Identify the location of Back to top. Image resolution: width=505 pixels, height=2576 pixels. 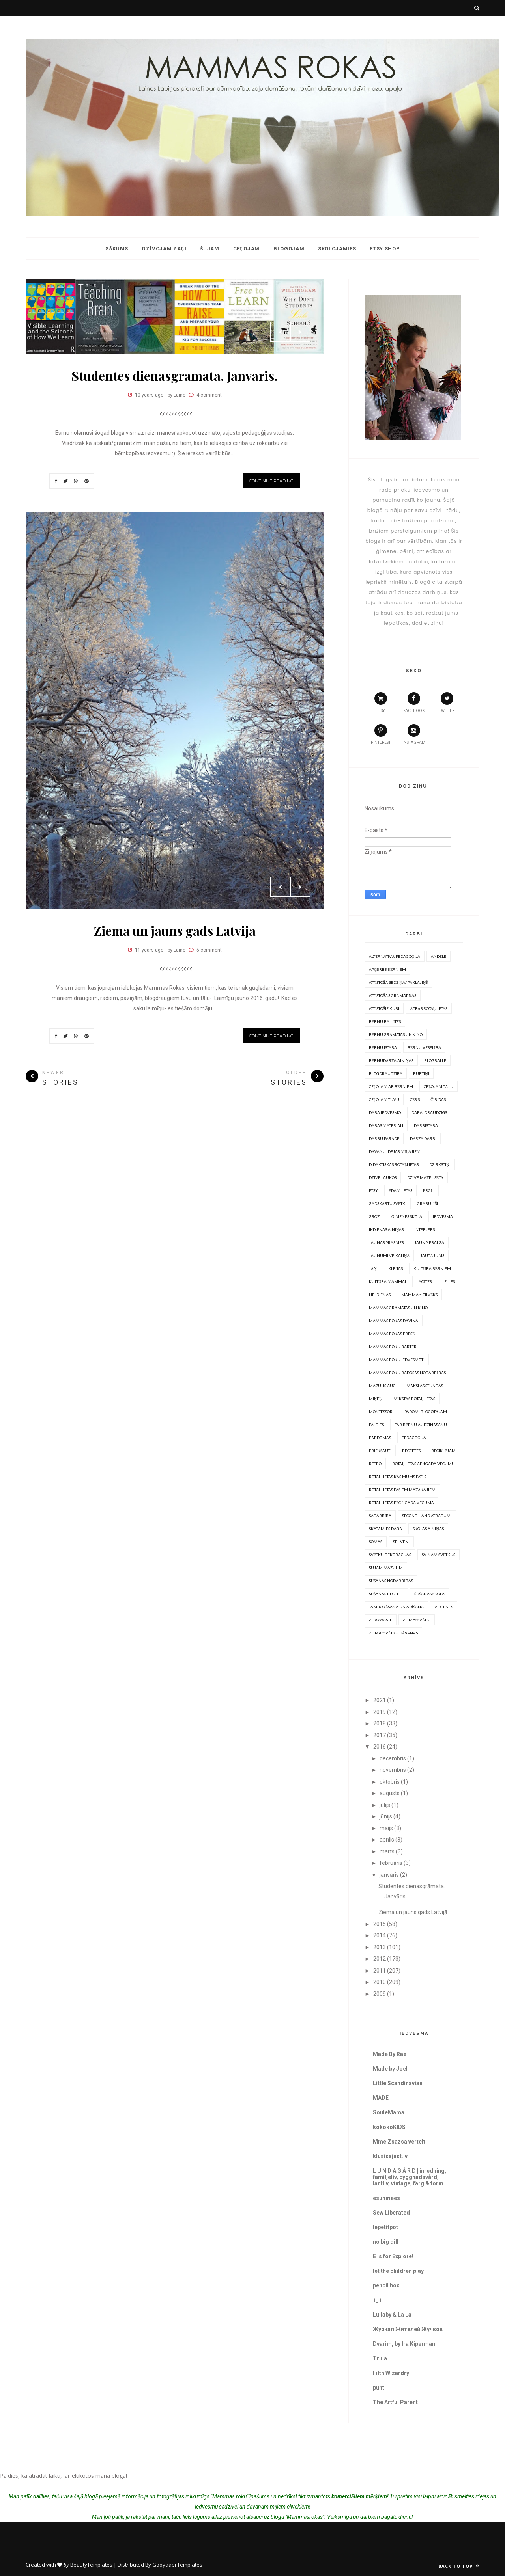
(458, 2566).